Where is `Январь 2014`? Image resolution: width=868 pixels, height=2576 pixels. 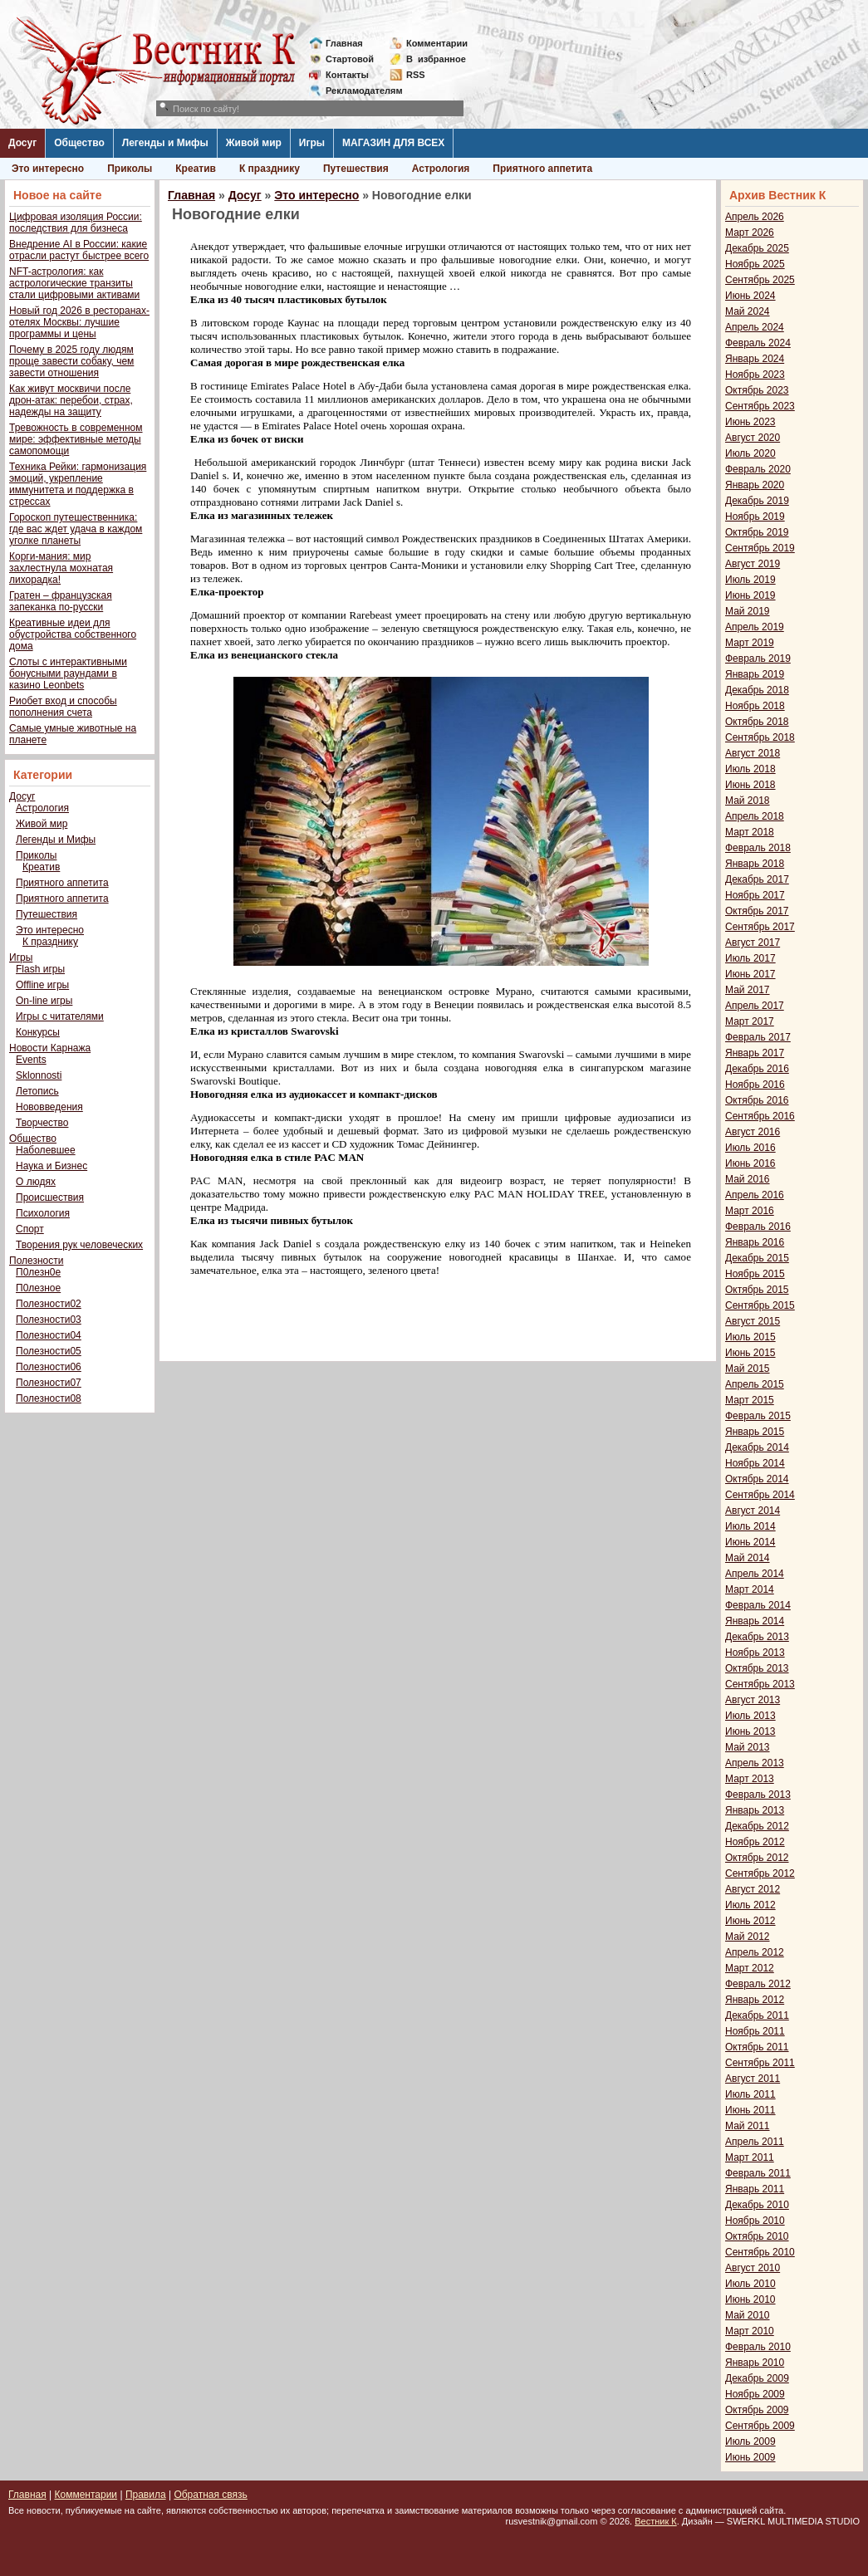 Январь 2014 is located at coordinates (754, 1621).